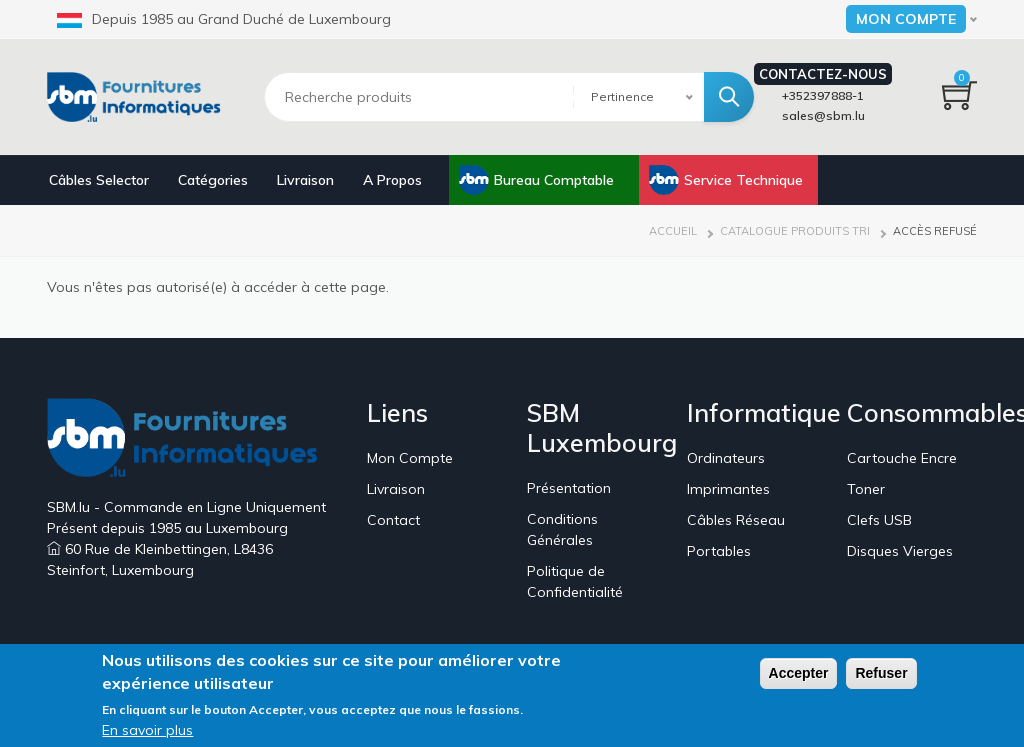 Image resolution: width=1024 pixels, height=747 pixels. What do you see at coordinates (906, 19) in the screenshot?
I see `Mon Compte [button]` at bounding box center [906, 19].